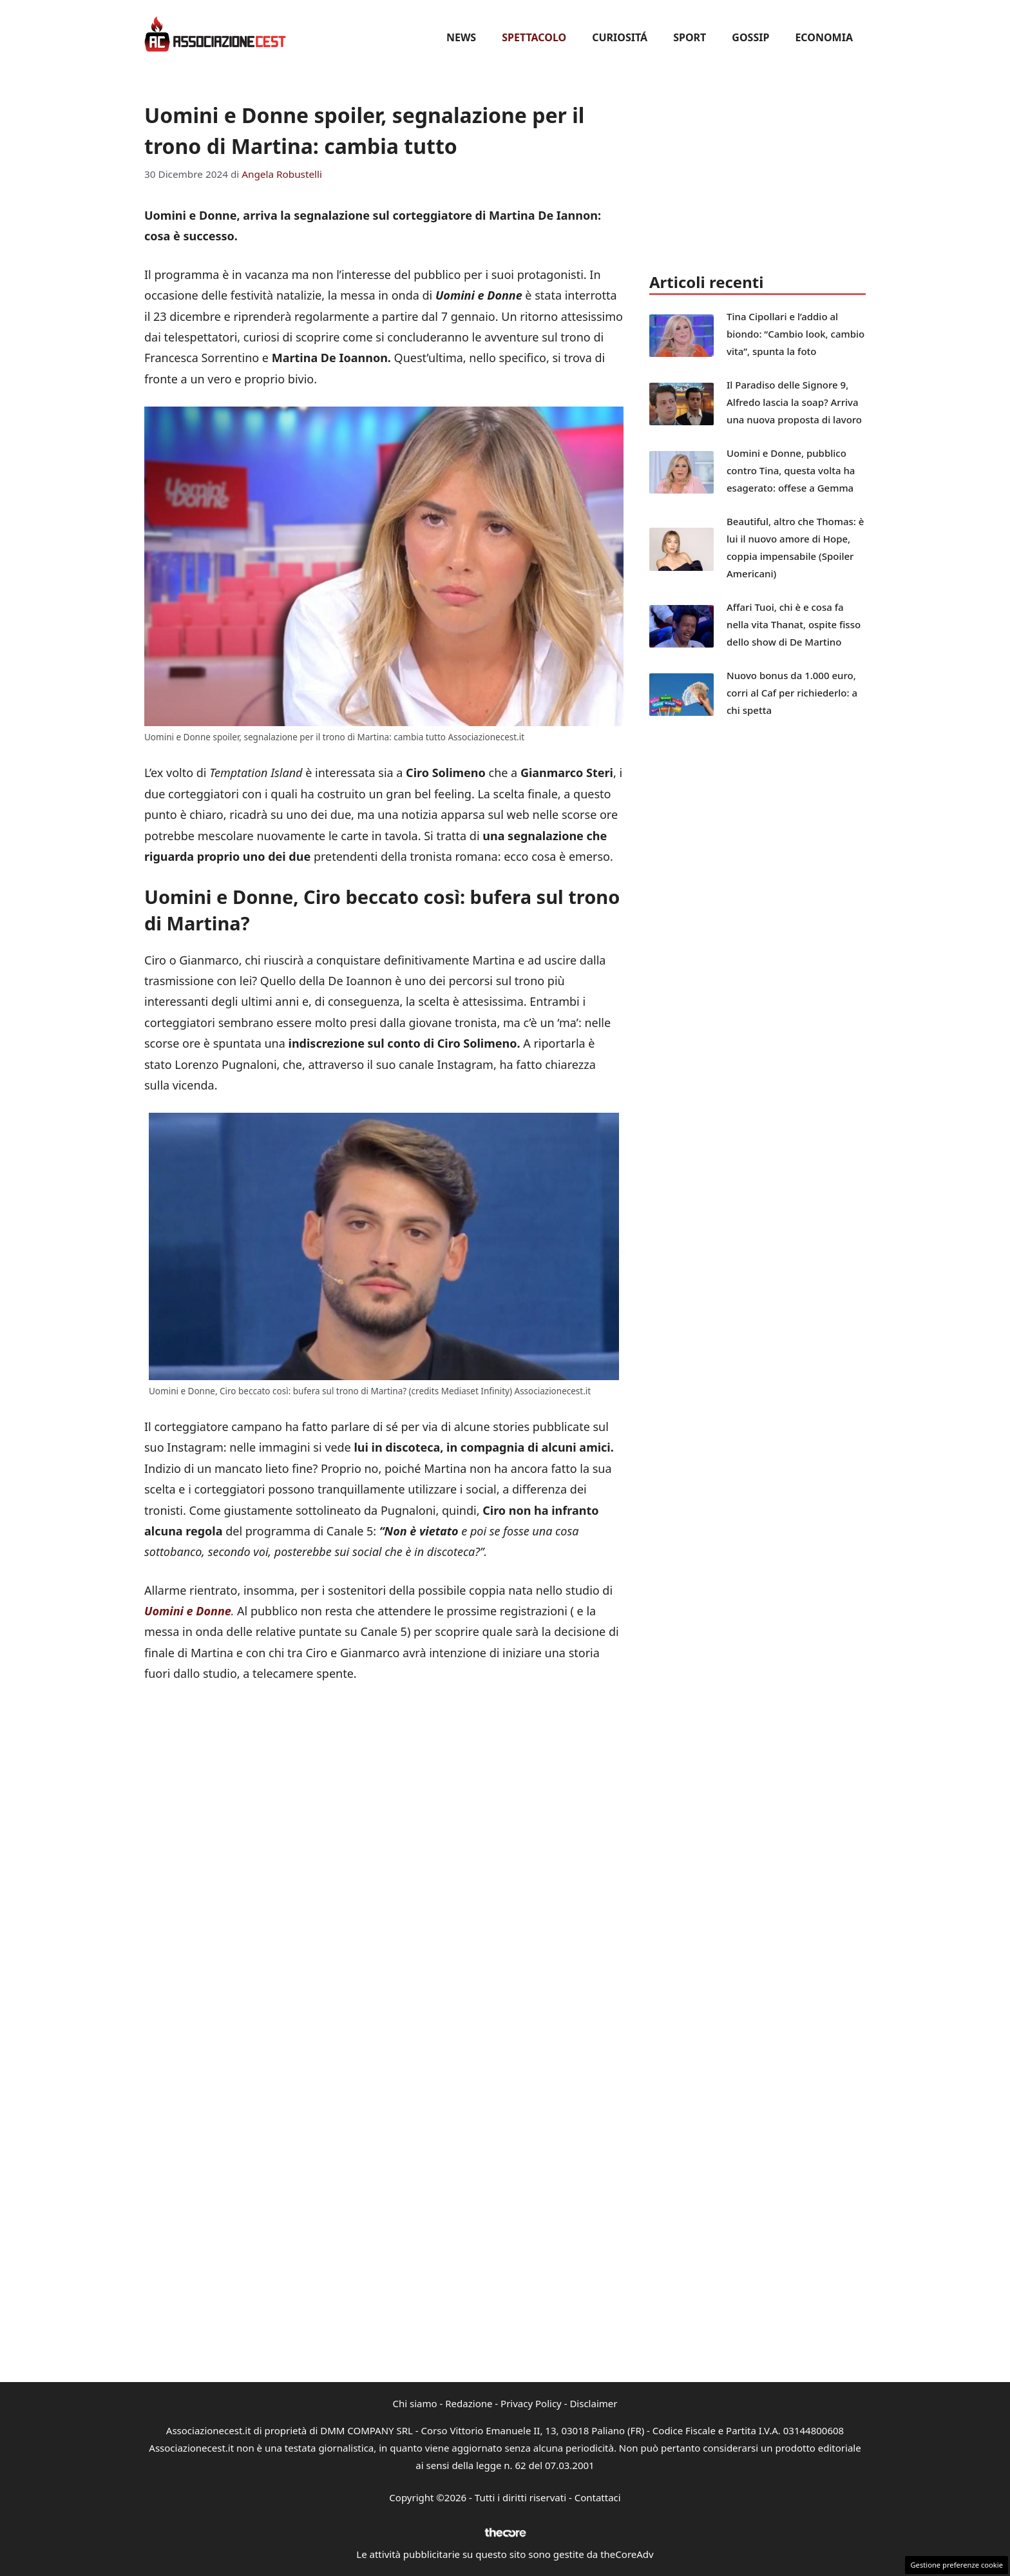 This screenshot has width=1010, height=2576. What do you see at coordinates (750, 37) in the screenshot?
I see `Gossip` at bounding box center [750, 37].